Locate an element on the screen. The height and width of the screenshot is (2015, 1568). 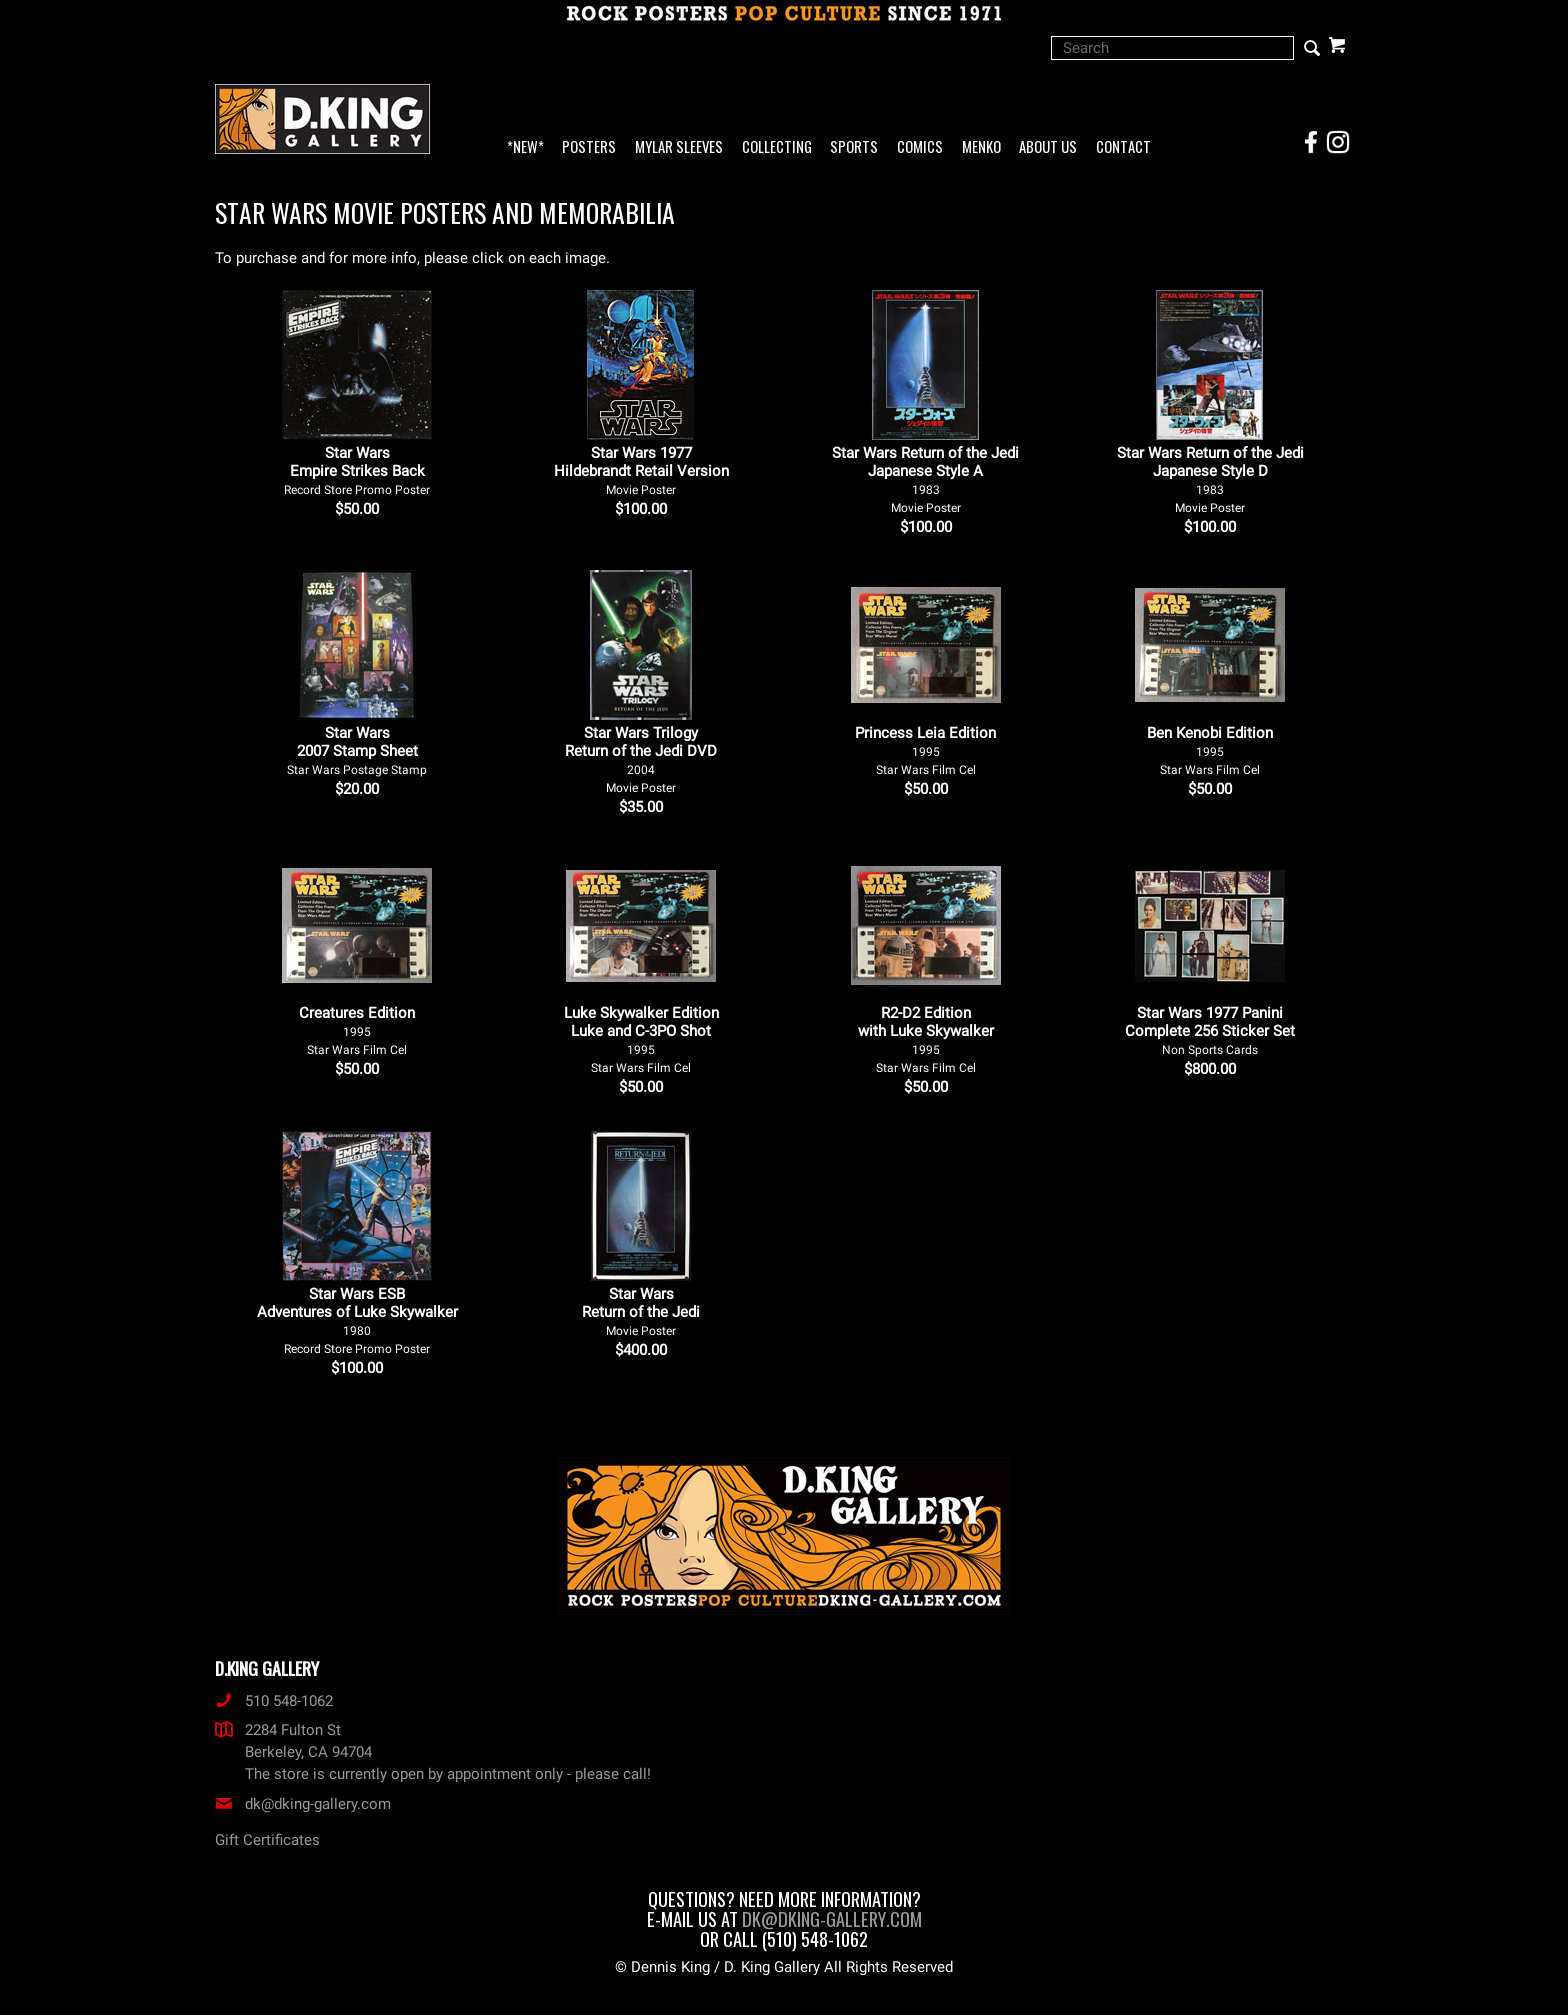
Star Wars Empire Strikes Back is located at coordinates (357, 470).